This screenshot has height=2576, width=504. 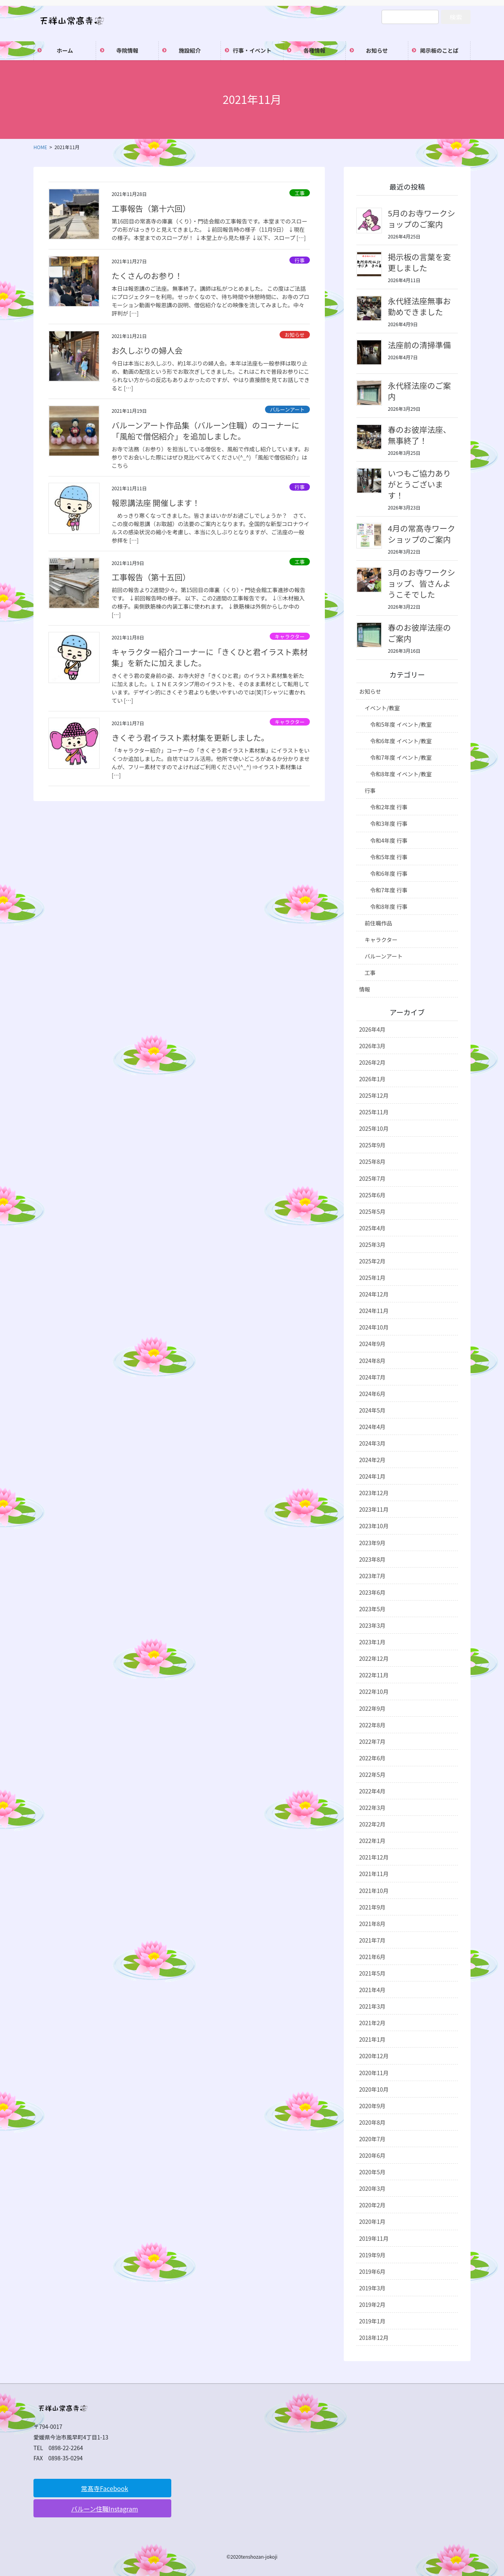 I want to click on 2024年4月, so click(x=372, y=1427).